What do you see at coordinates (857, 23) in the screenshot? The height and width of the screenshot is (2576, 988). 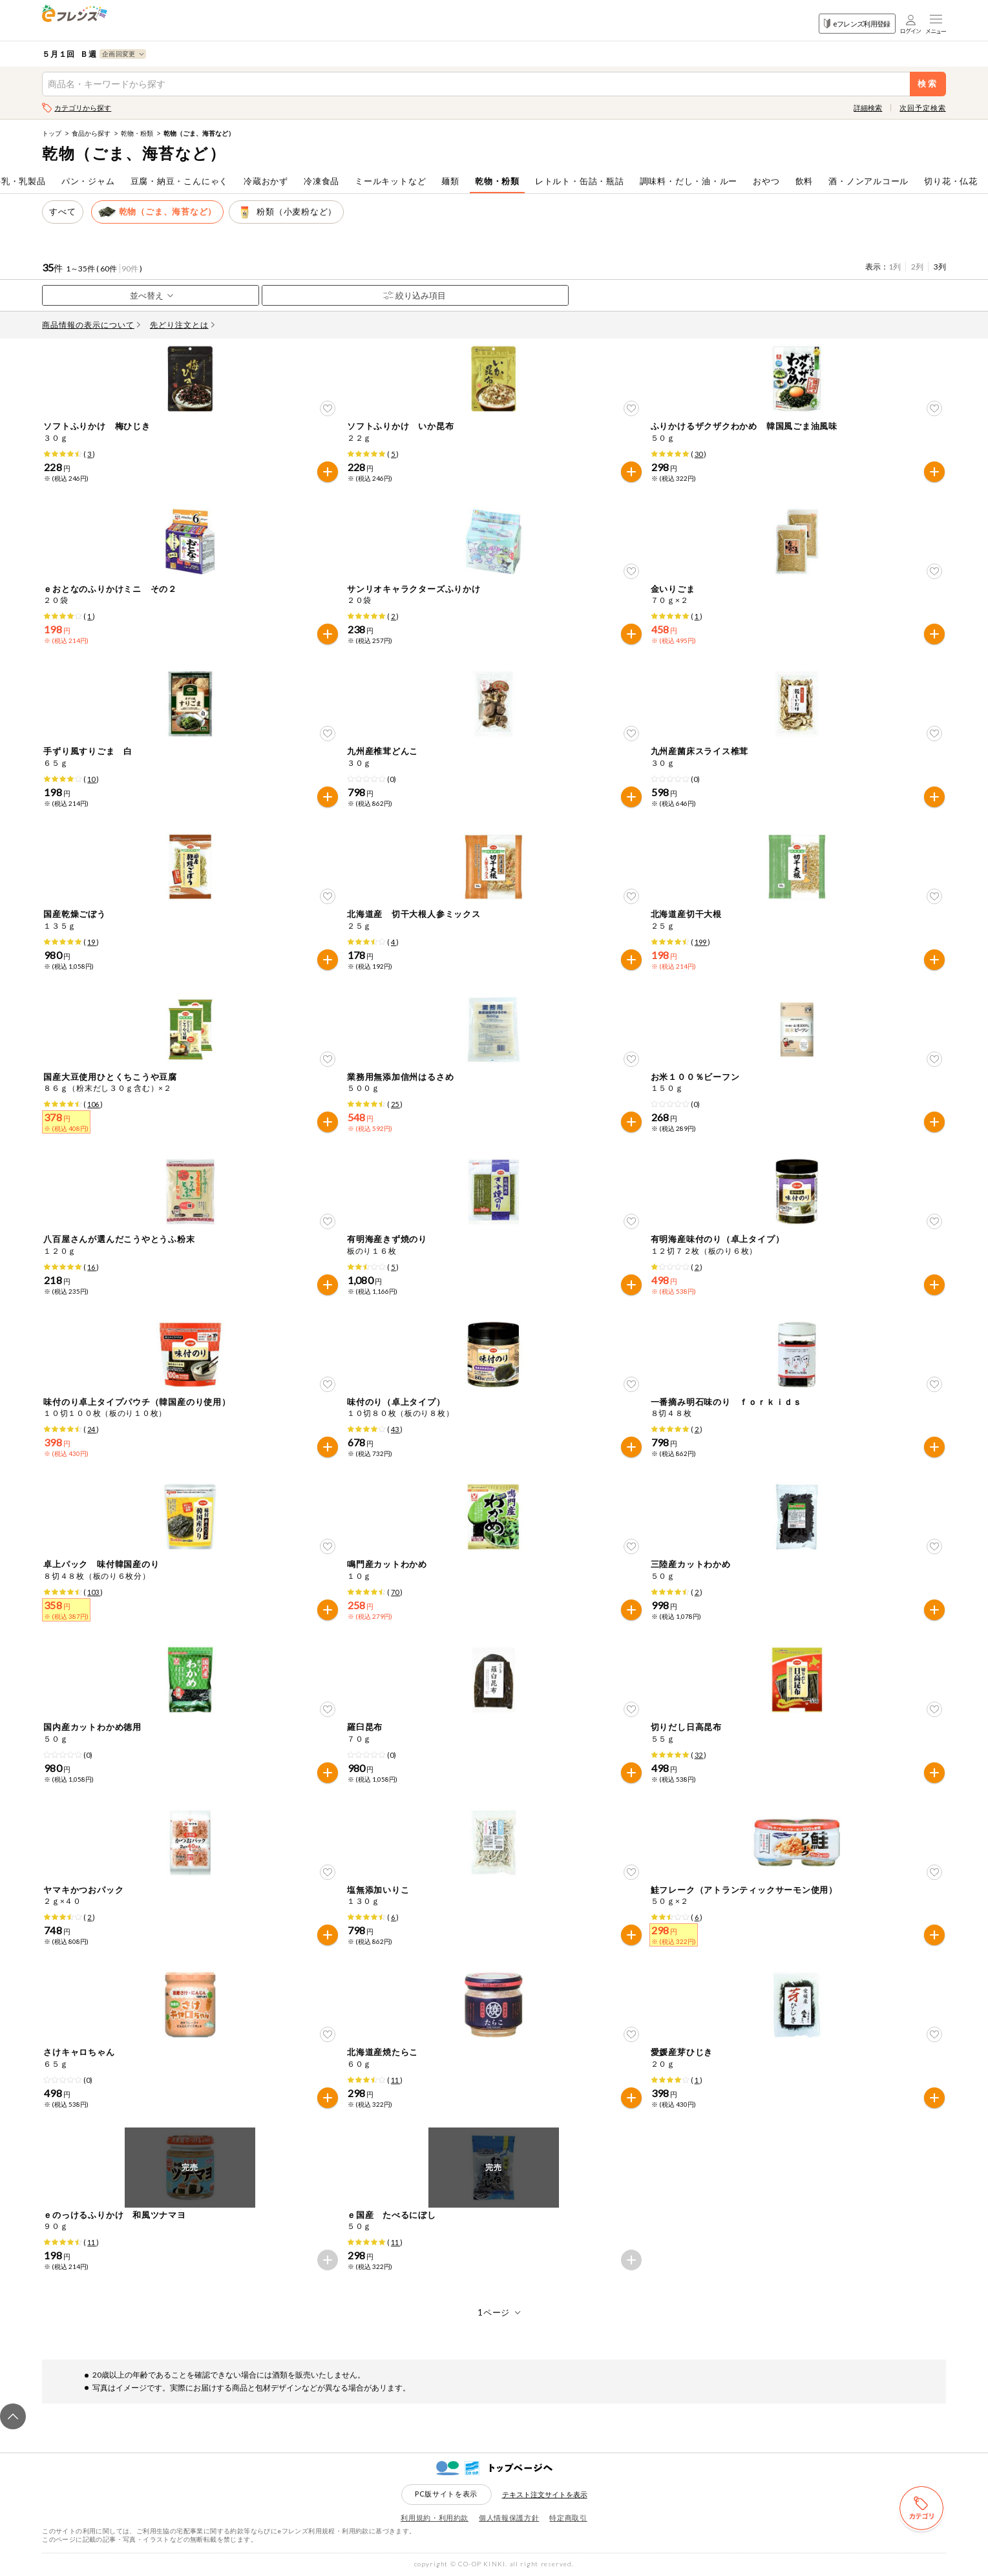 I see `eフレンズ利用登録` at bounding box center [857, 23].